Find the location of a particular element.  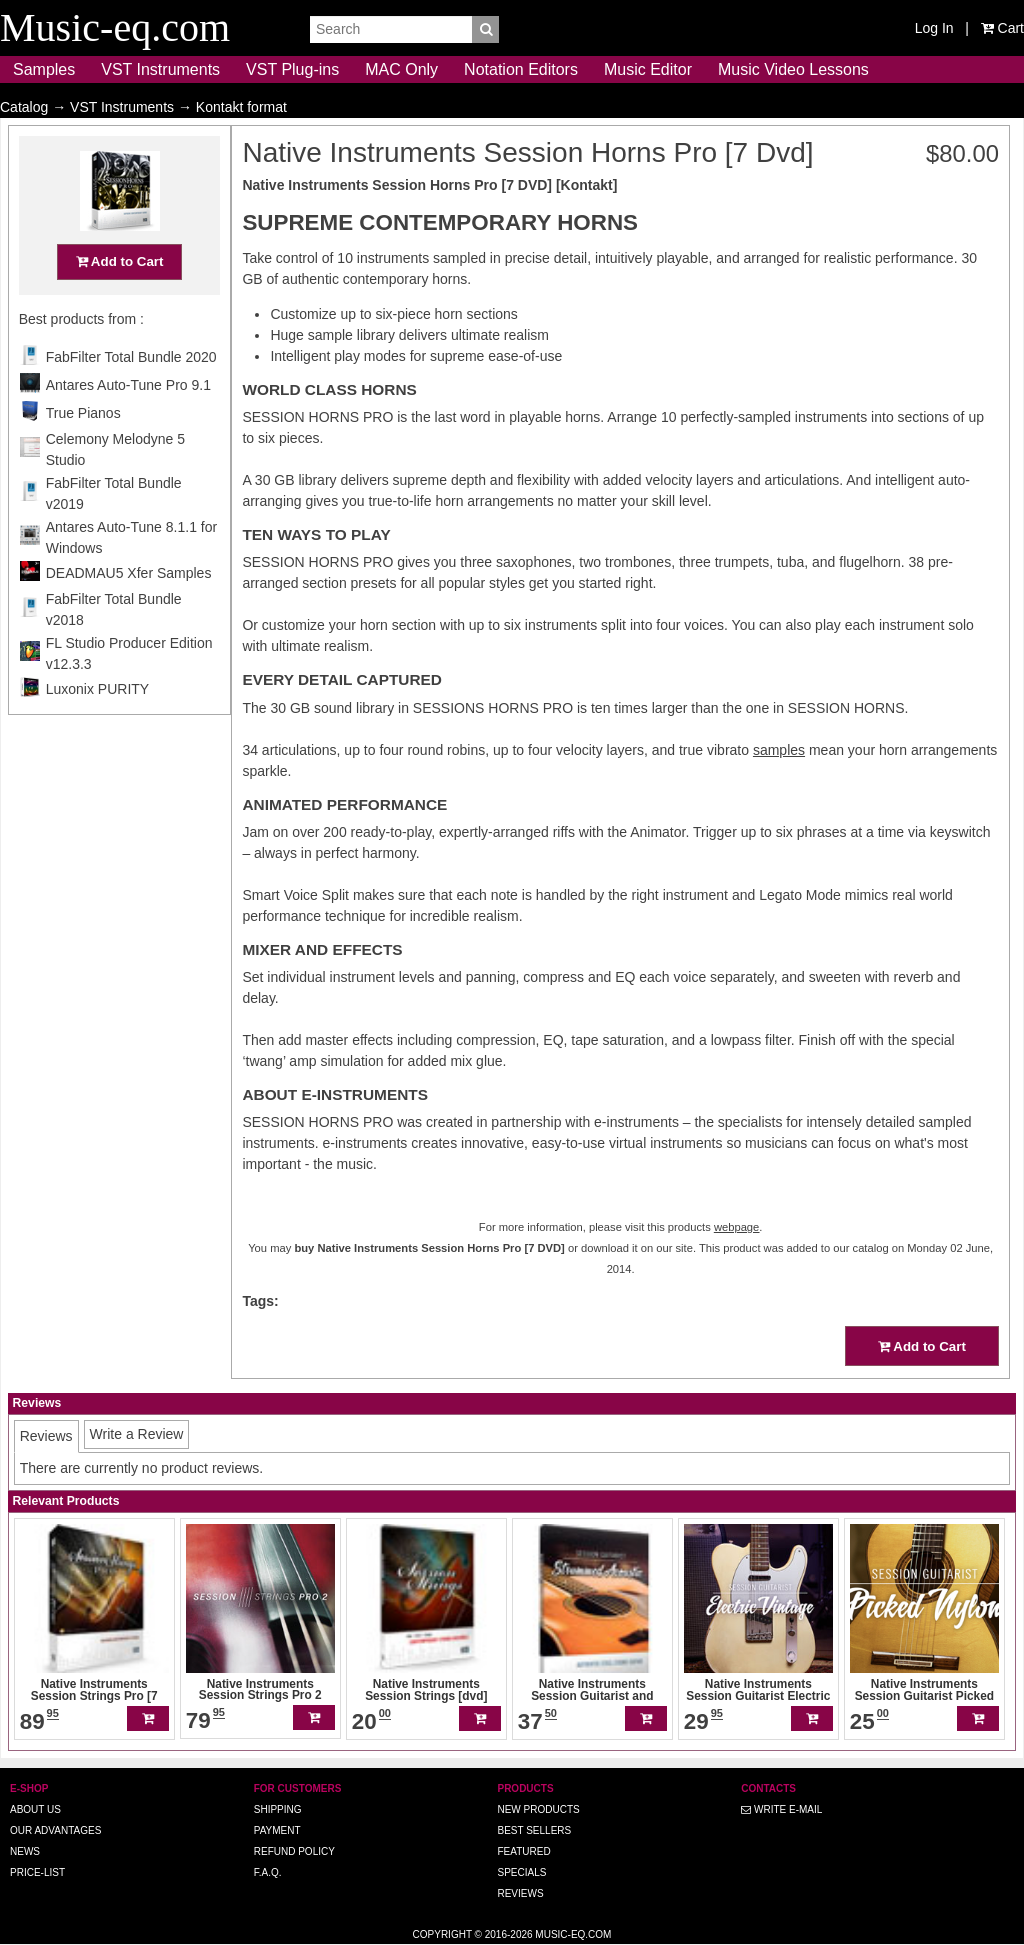

News is located at coordinates (25, 1851).